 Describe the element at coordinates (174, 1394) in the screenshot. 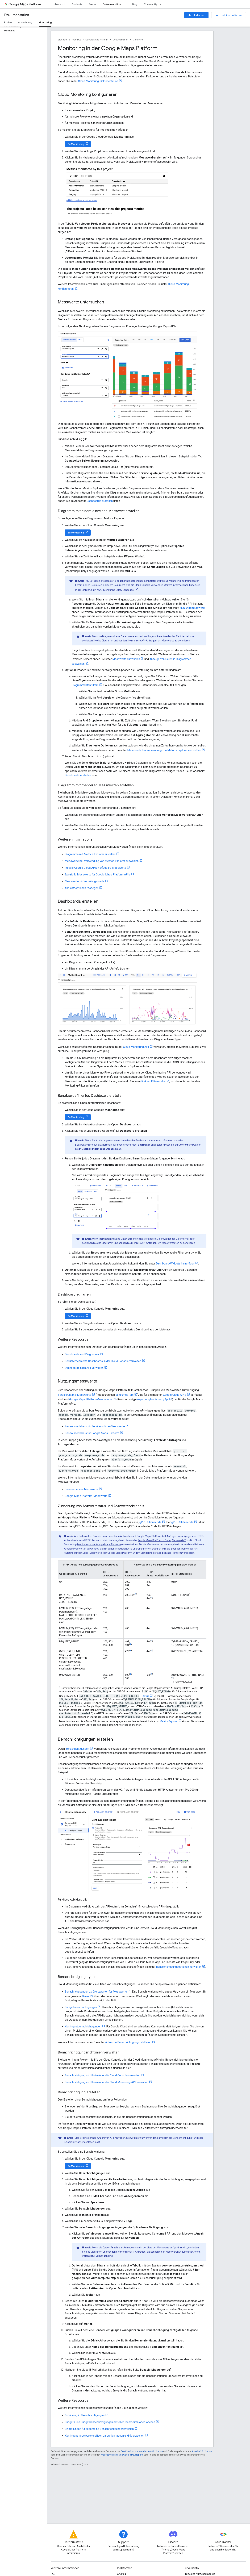

I see `Google Cloud APIs` at that location.